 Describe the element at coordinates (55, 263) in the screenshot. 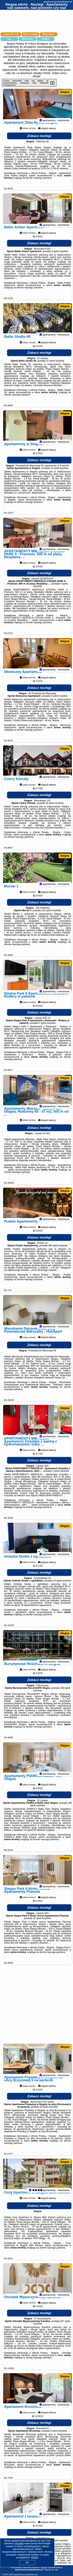

I see `9 opinii` at that location.